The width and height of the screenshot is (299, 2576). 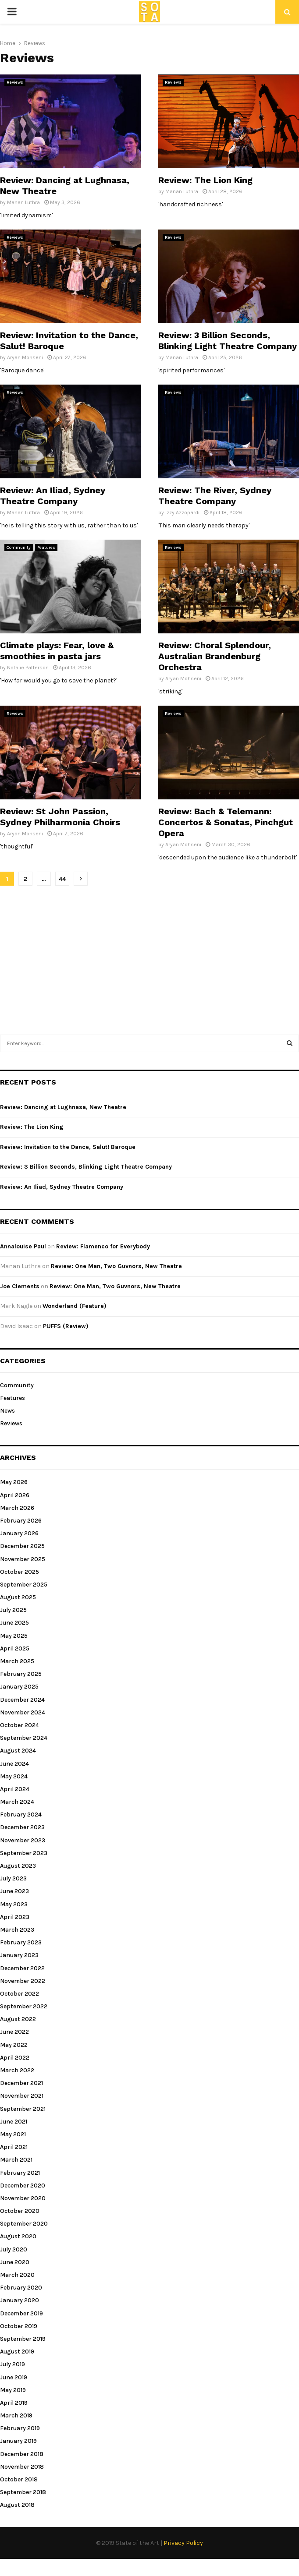 What do you see at coordinates (20, 2428) in the screenshot?
I see `February 2019` at bounding box center [20, 2428].